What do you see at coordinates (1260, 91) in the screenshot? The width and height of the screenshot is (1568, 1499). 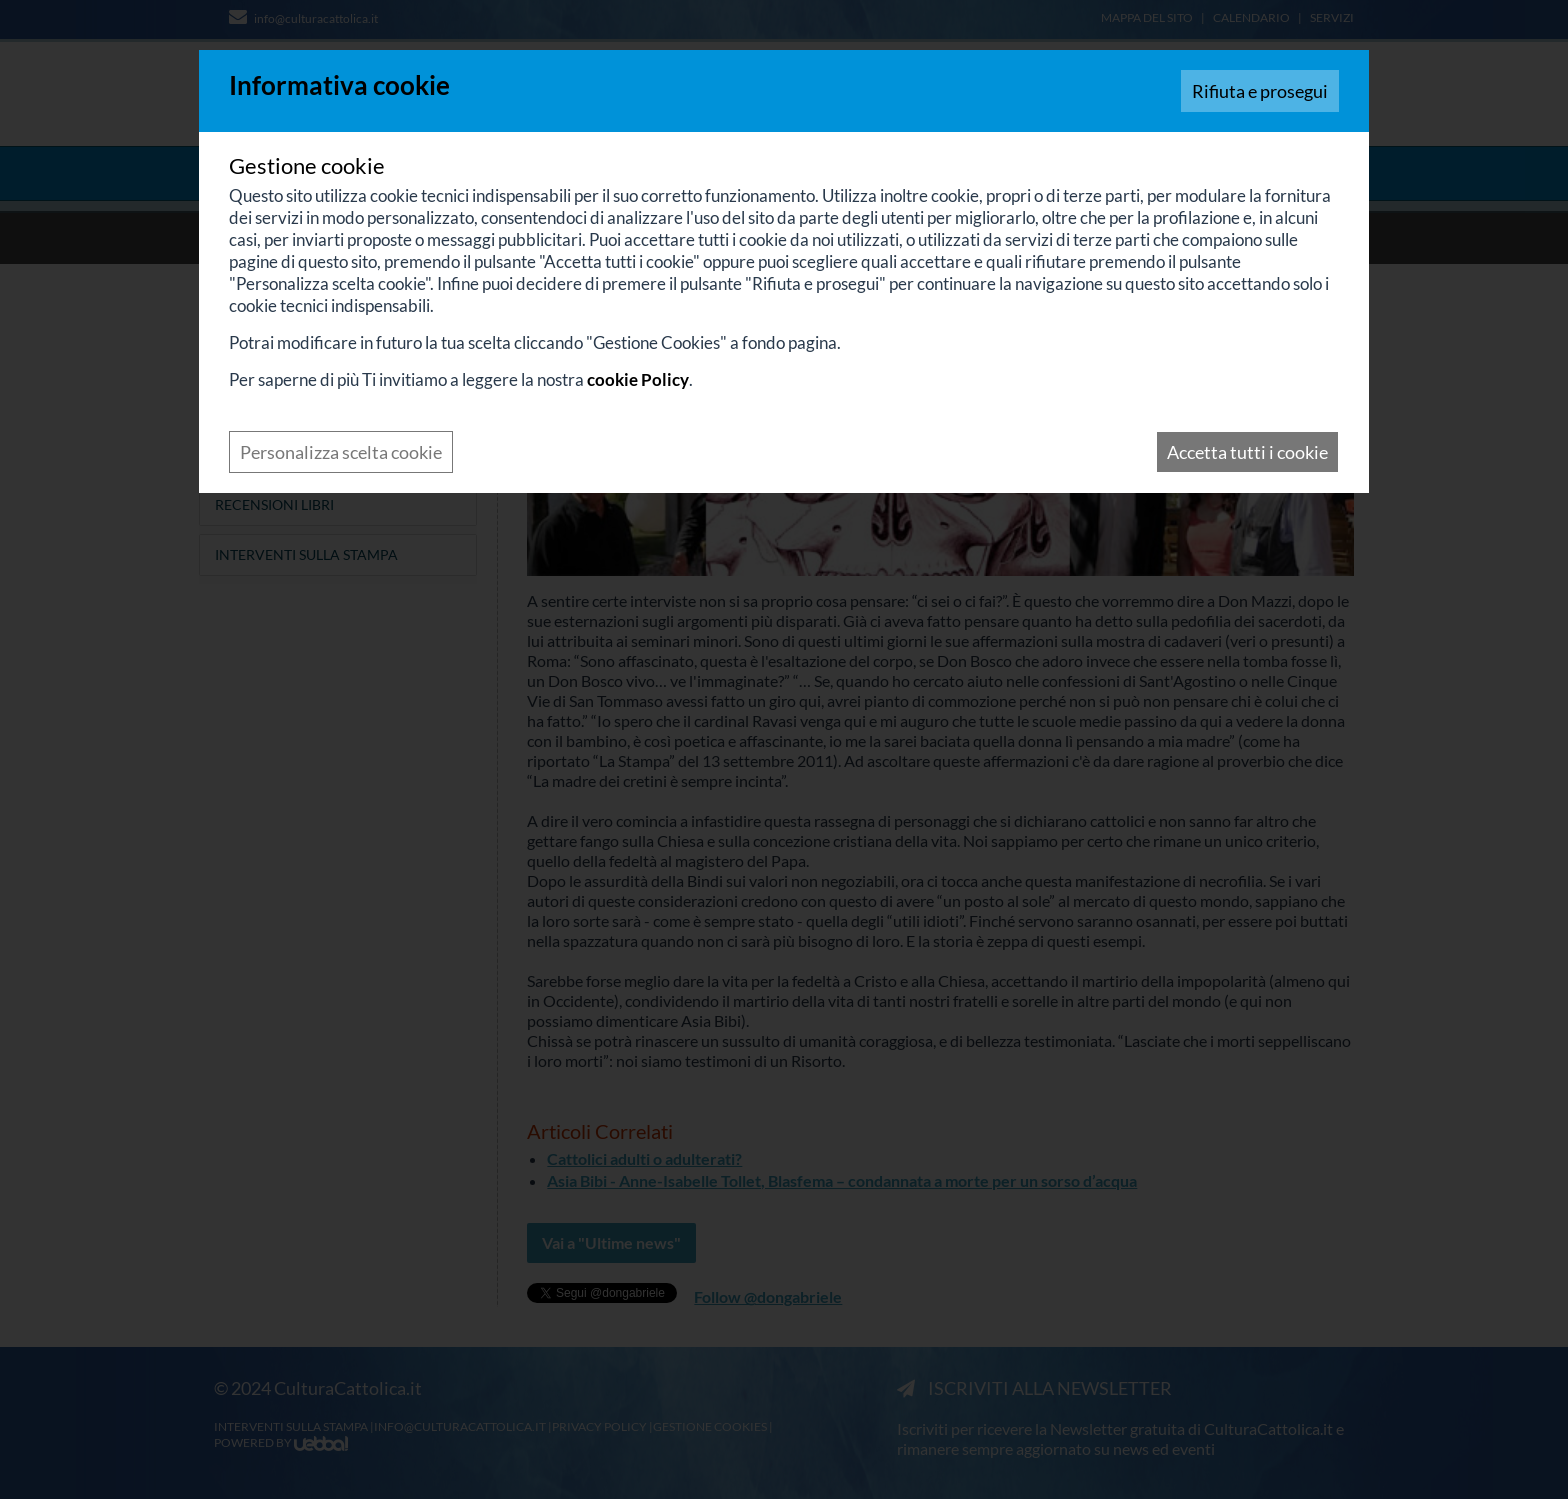 I see `Rifiuta e prosegui` at bounding box center [1260, 91].